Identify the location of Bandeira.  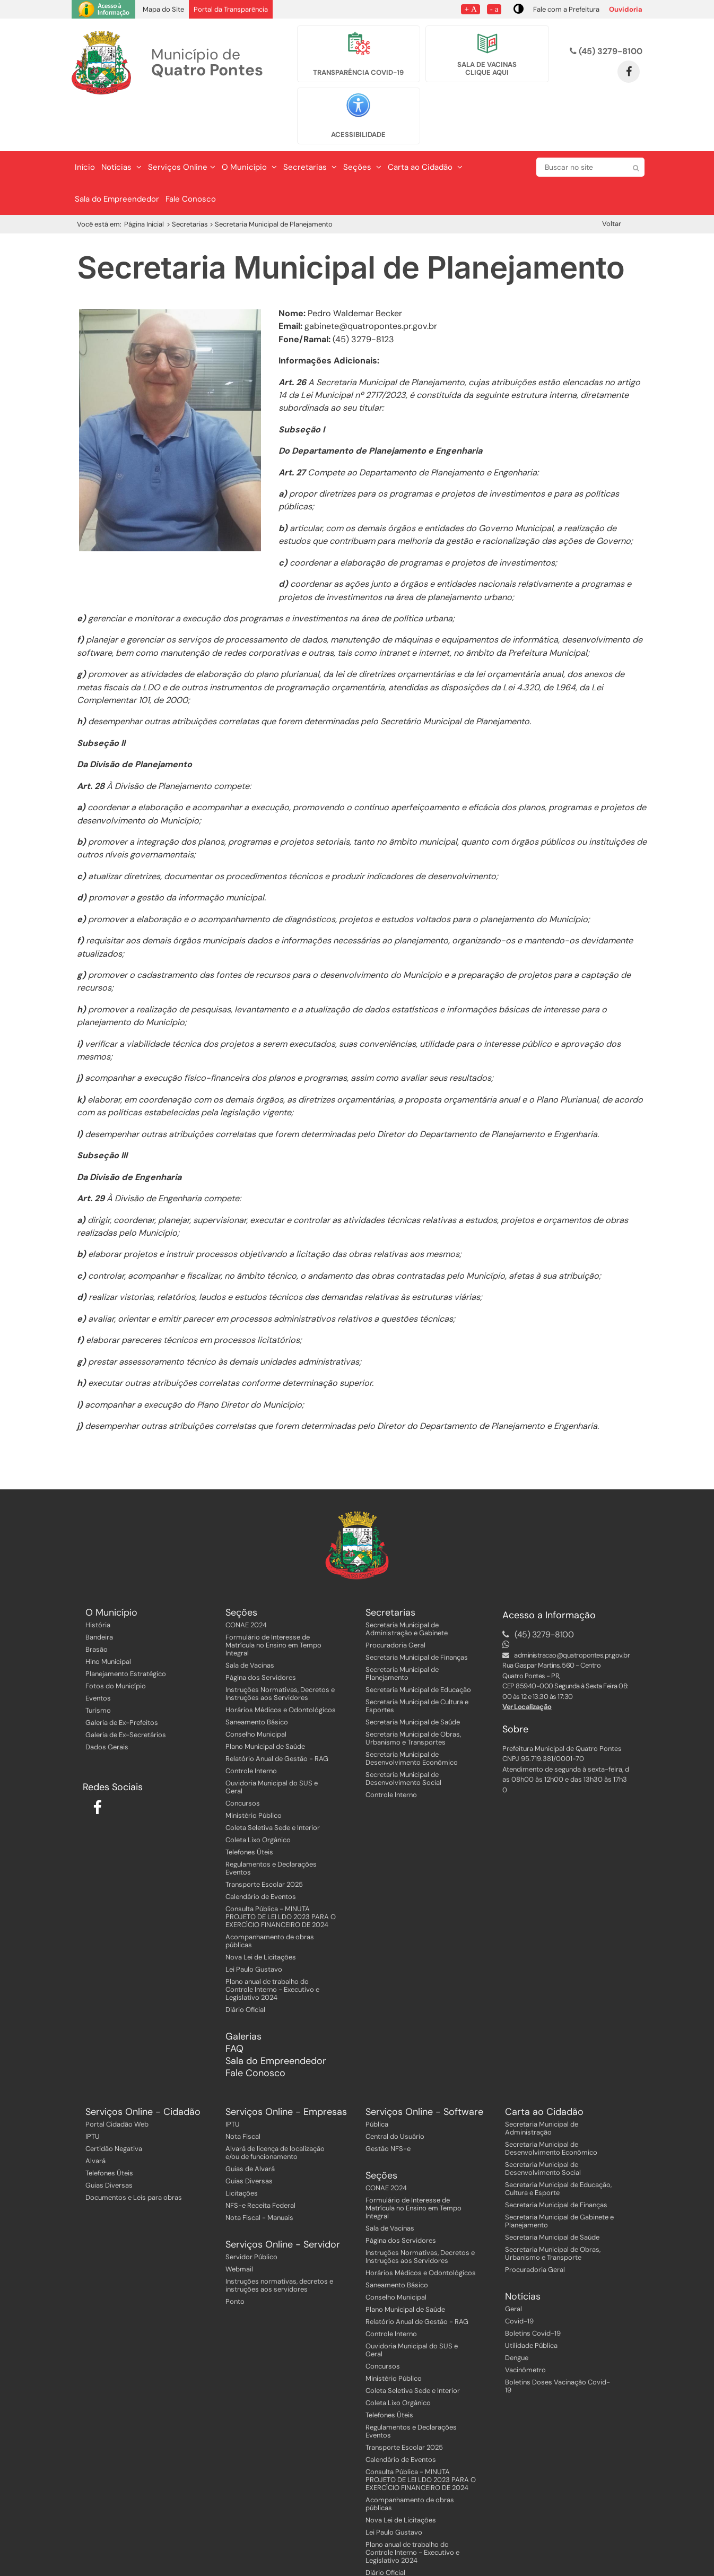
(99, 1593).